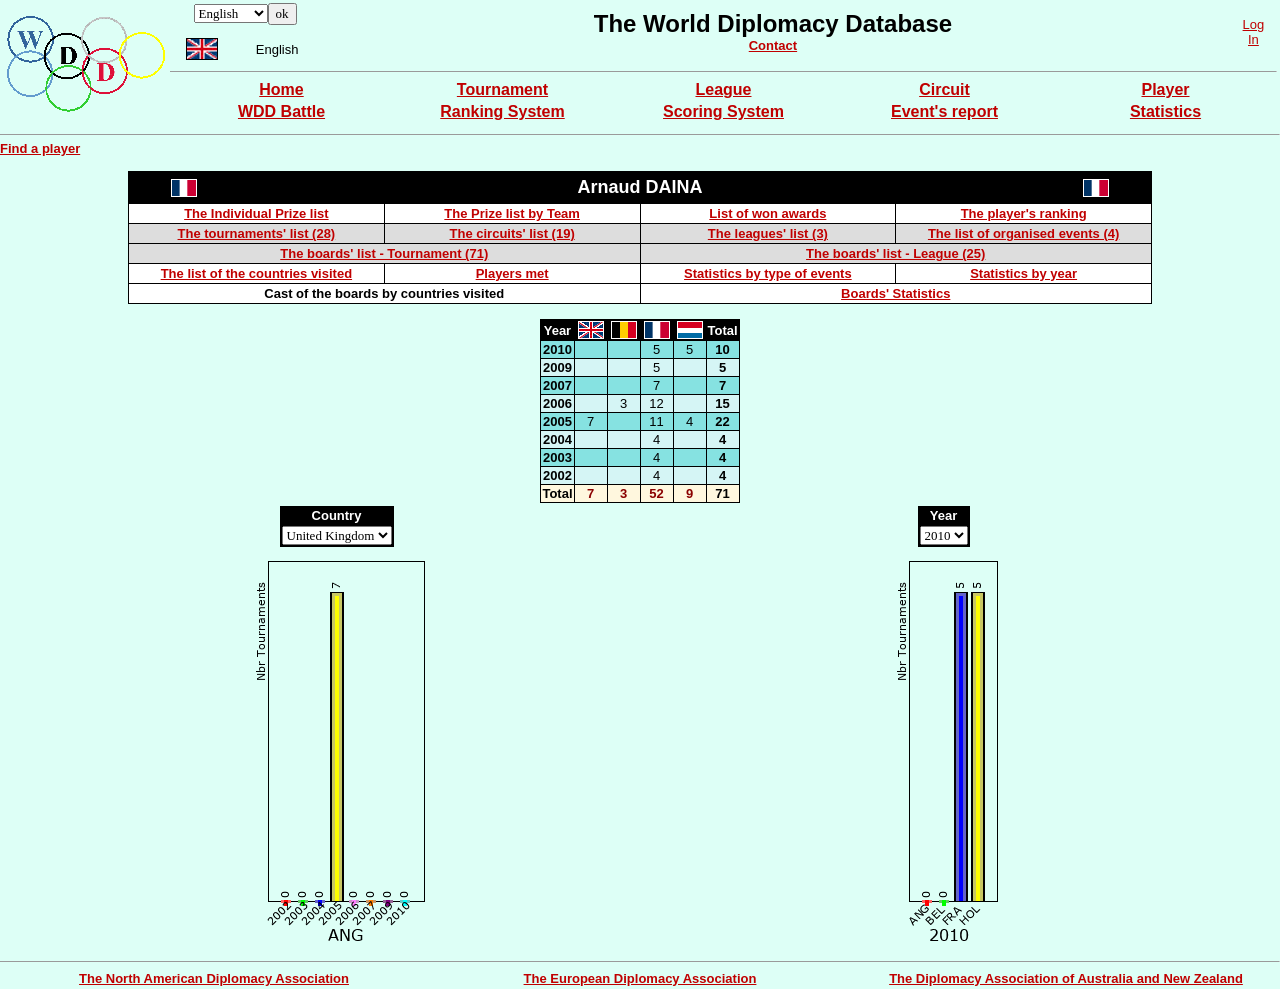 The image size is (1280, 989). What do you see at coordinates (1254, 24) in the screenshot?
I see `Log` at bounding box center [1254, 24].